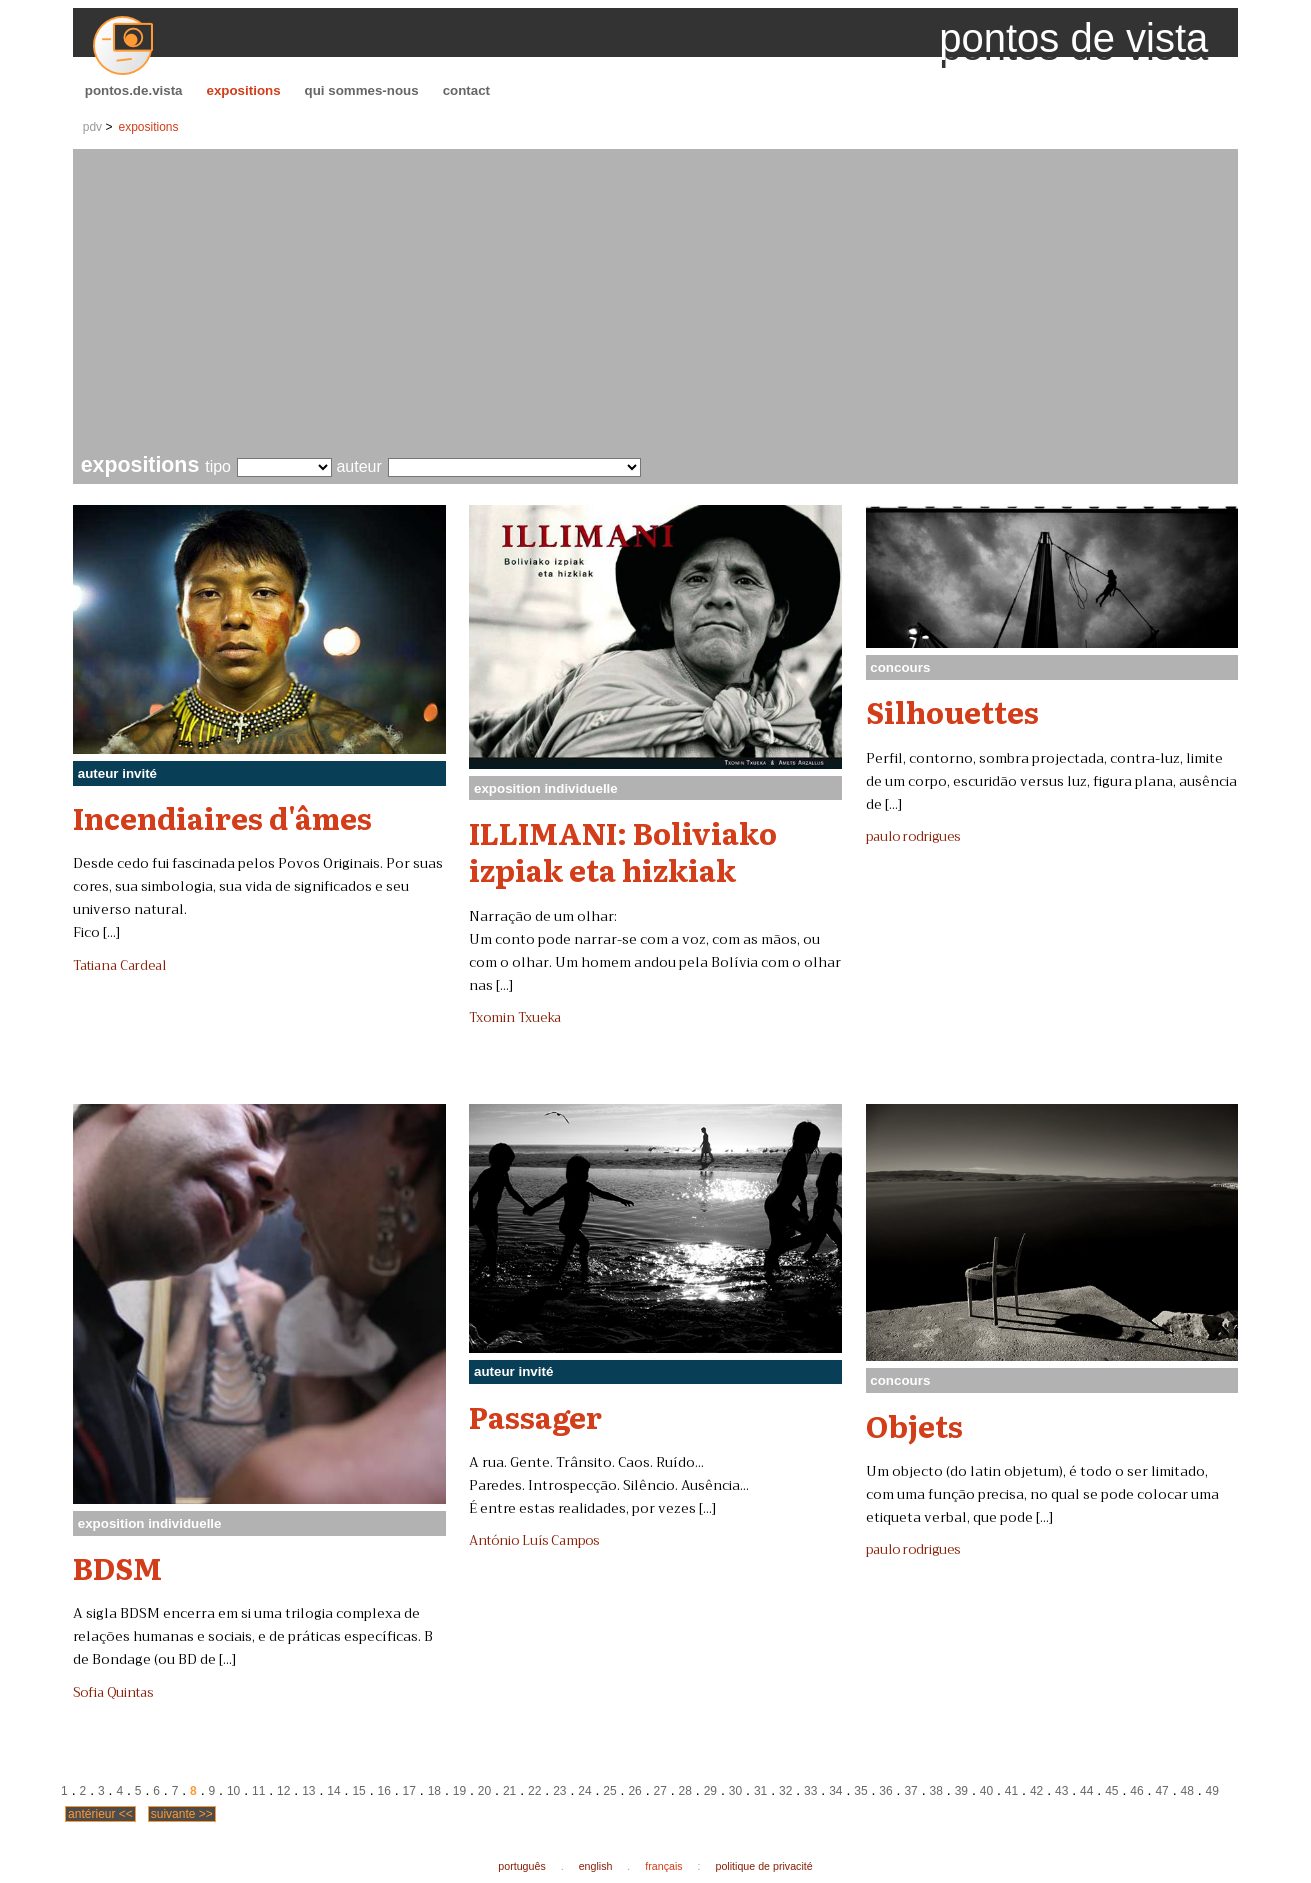 The width and height of the screenshot is (1311, 1883). I want to click on 33, so click(810, 1791).